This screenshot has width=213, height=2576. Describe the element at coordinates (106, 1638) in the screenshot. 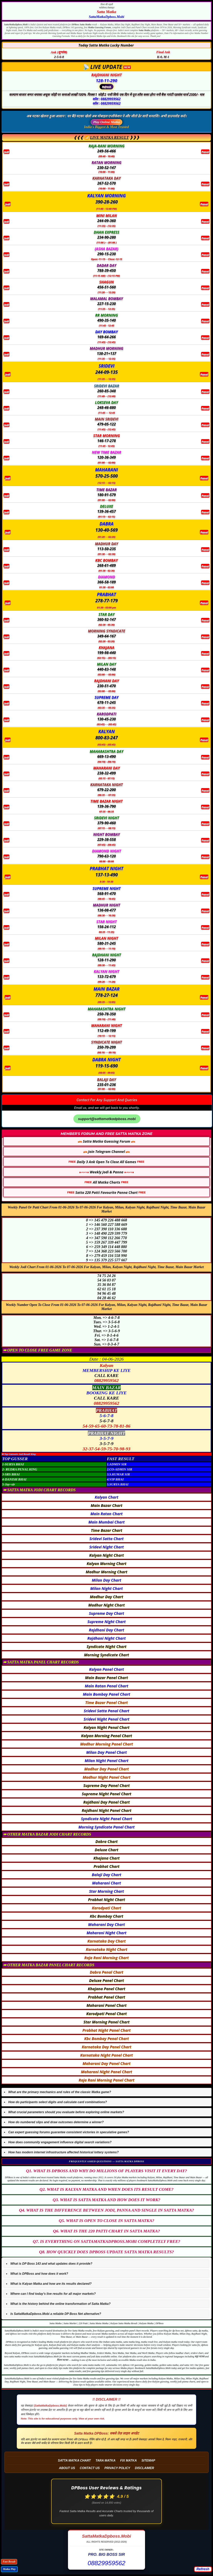

I see `Rajdhani Night Chart` at that location.